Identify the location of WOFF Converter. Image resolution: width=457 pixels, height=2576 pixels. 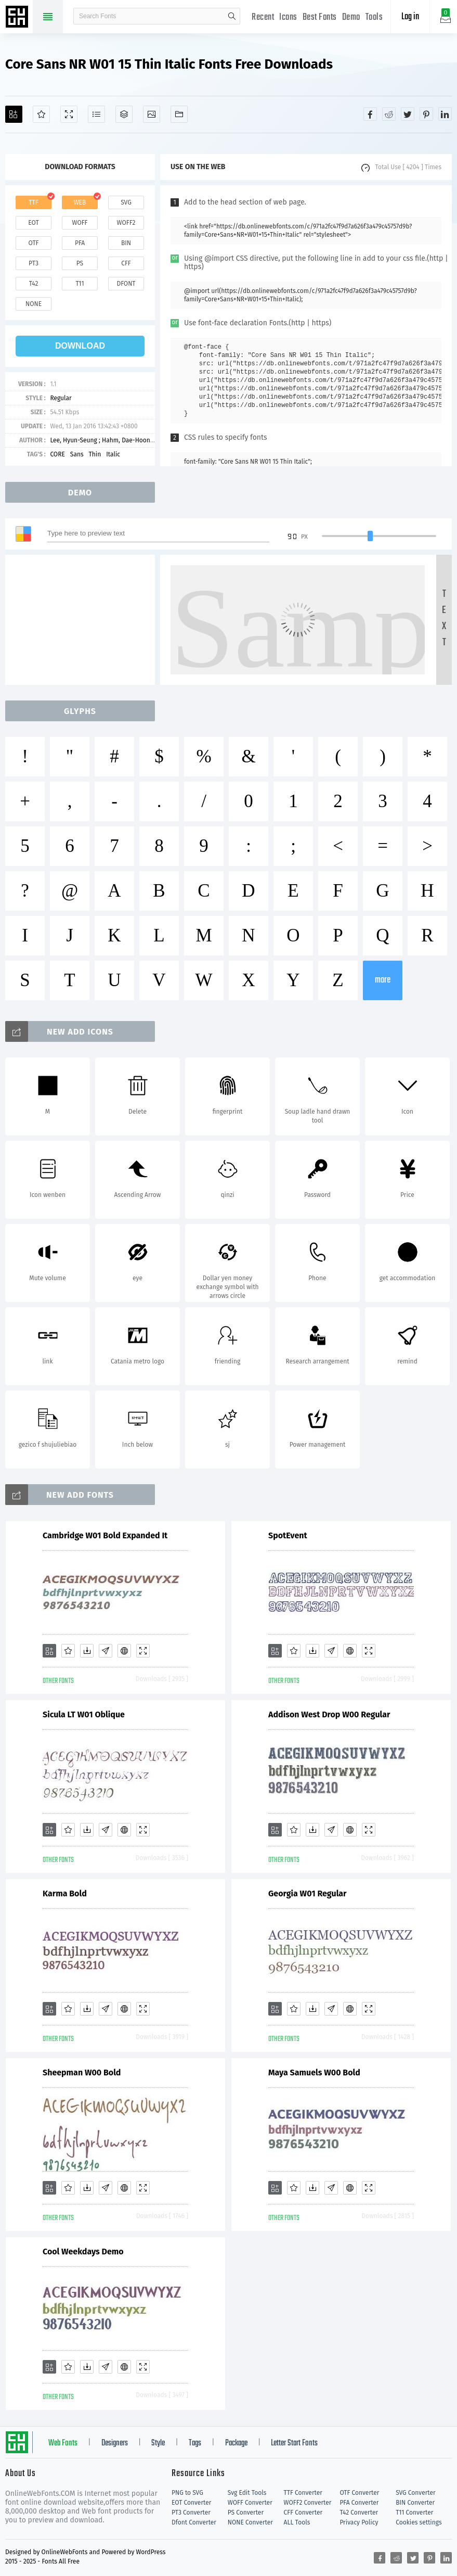
(250, 2502).